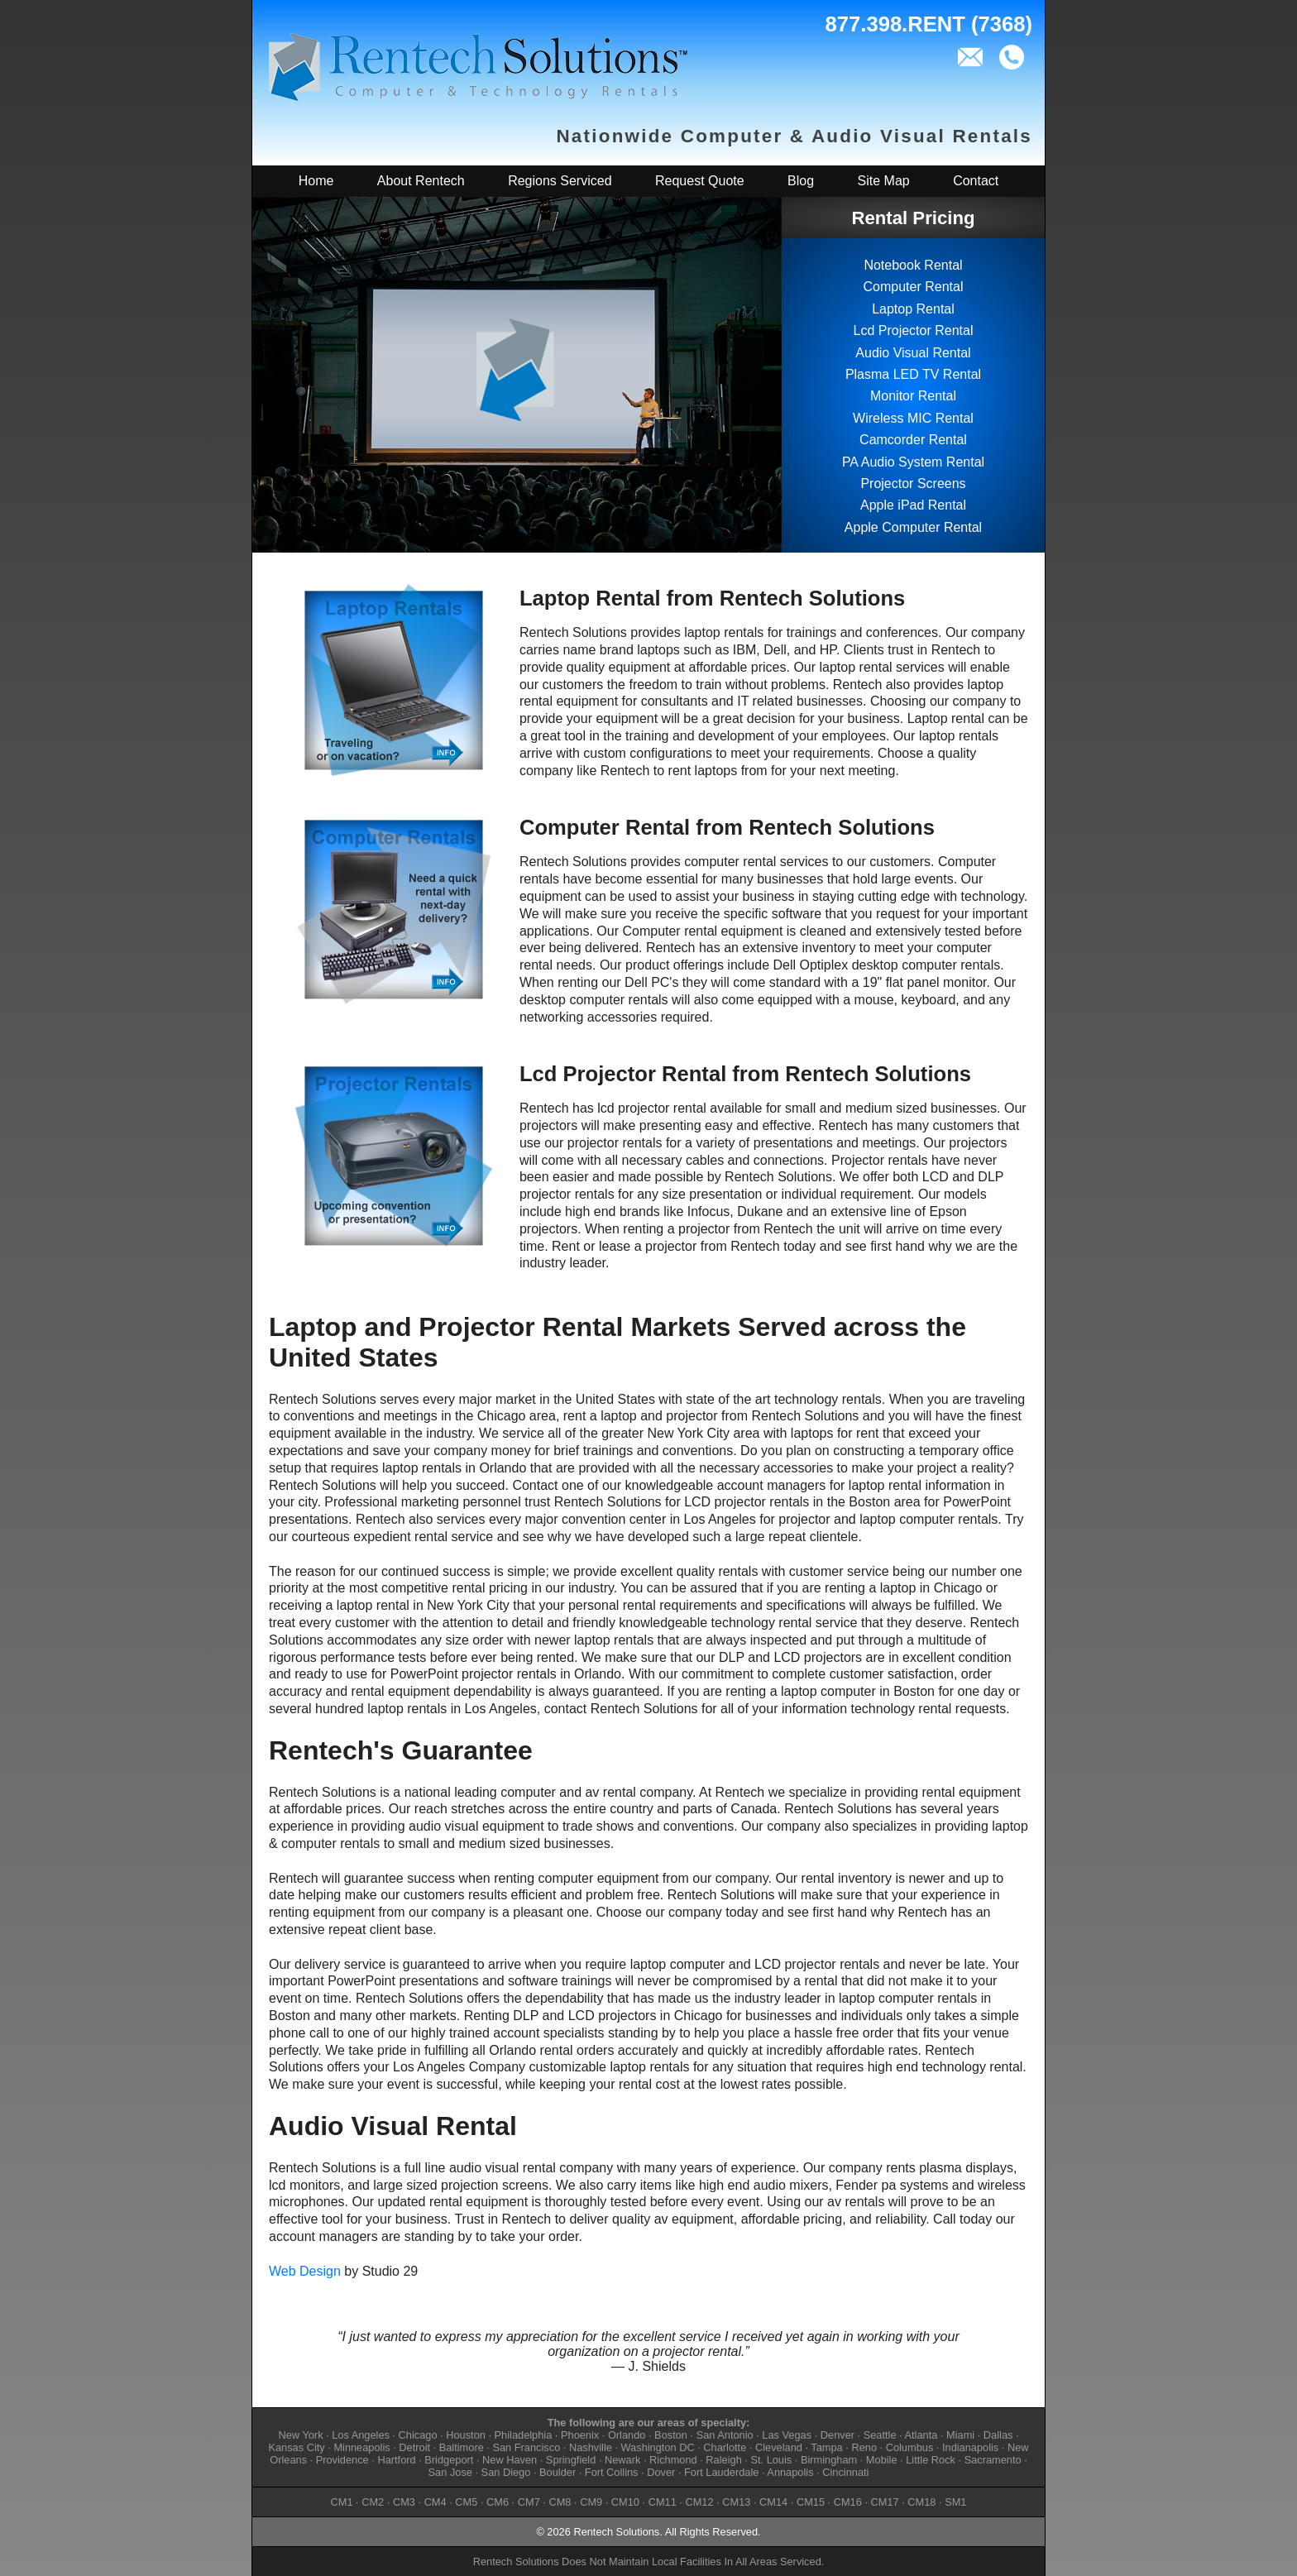 This screenshot has height=2576, width=1297. Describe the element at coordinates (725, 2435) in the screenshot. I see `San Antonio` at that location.